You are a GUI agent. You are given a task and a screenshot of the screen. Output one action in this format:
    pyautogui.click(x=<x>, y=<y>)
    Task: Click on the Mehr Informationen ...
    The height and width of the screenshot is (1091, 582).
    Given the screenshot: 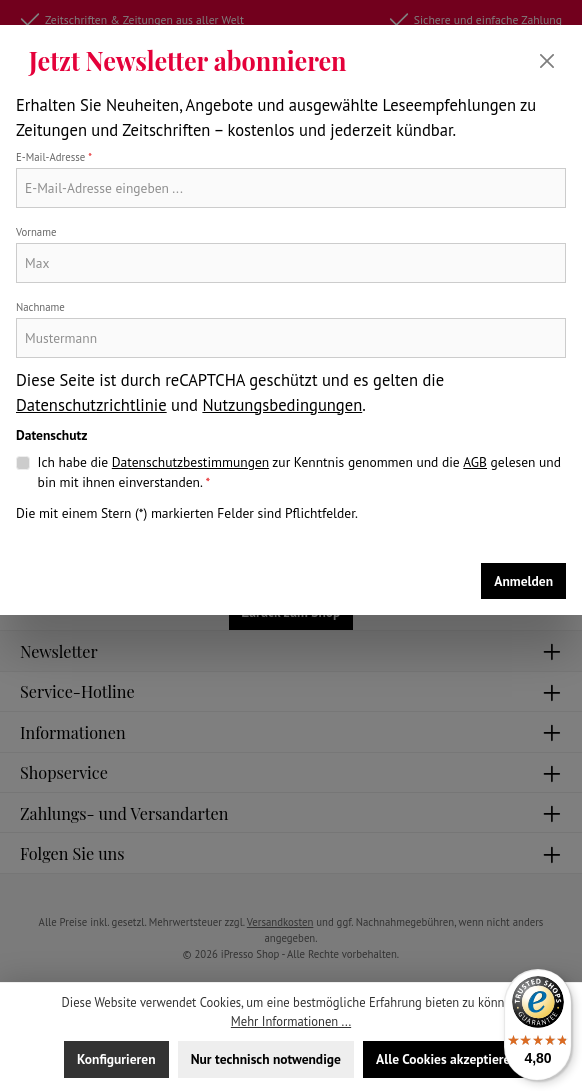 What is the action you would take?
    pyautogui.click(x=291, y=1021)
    